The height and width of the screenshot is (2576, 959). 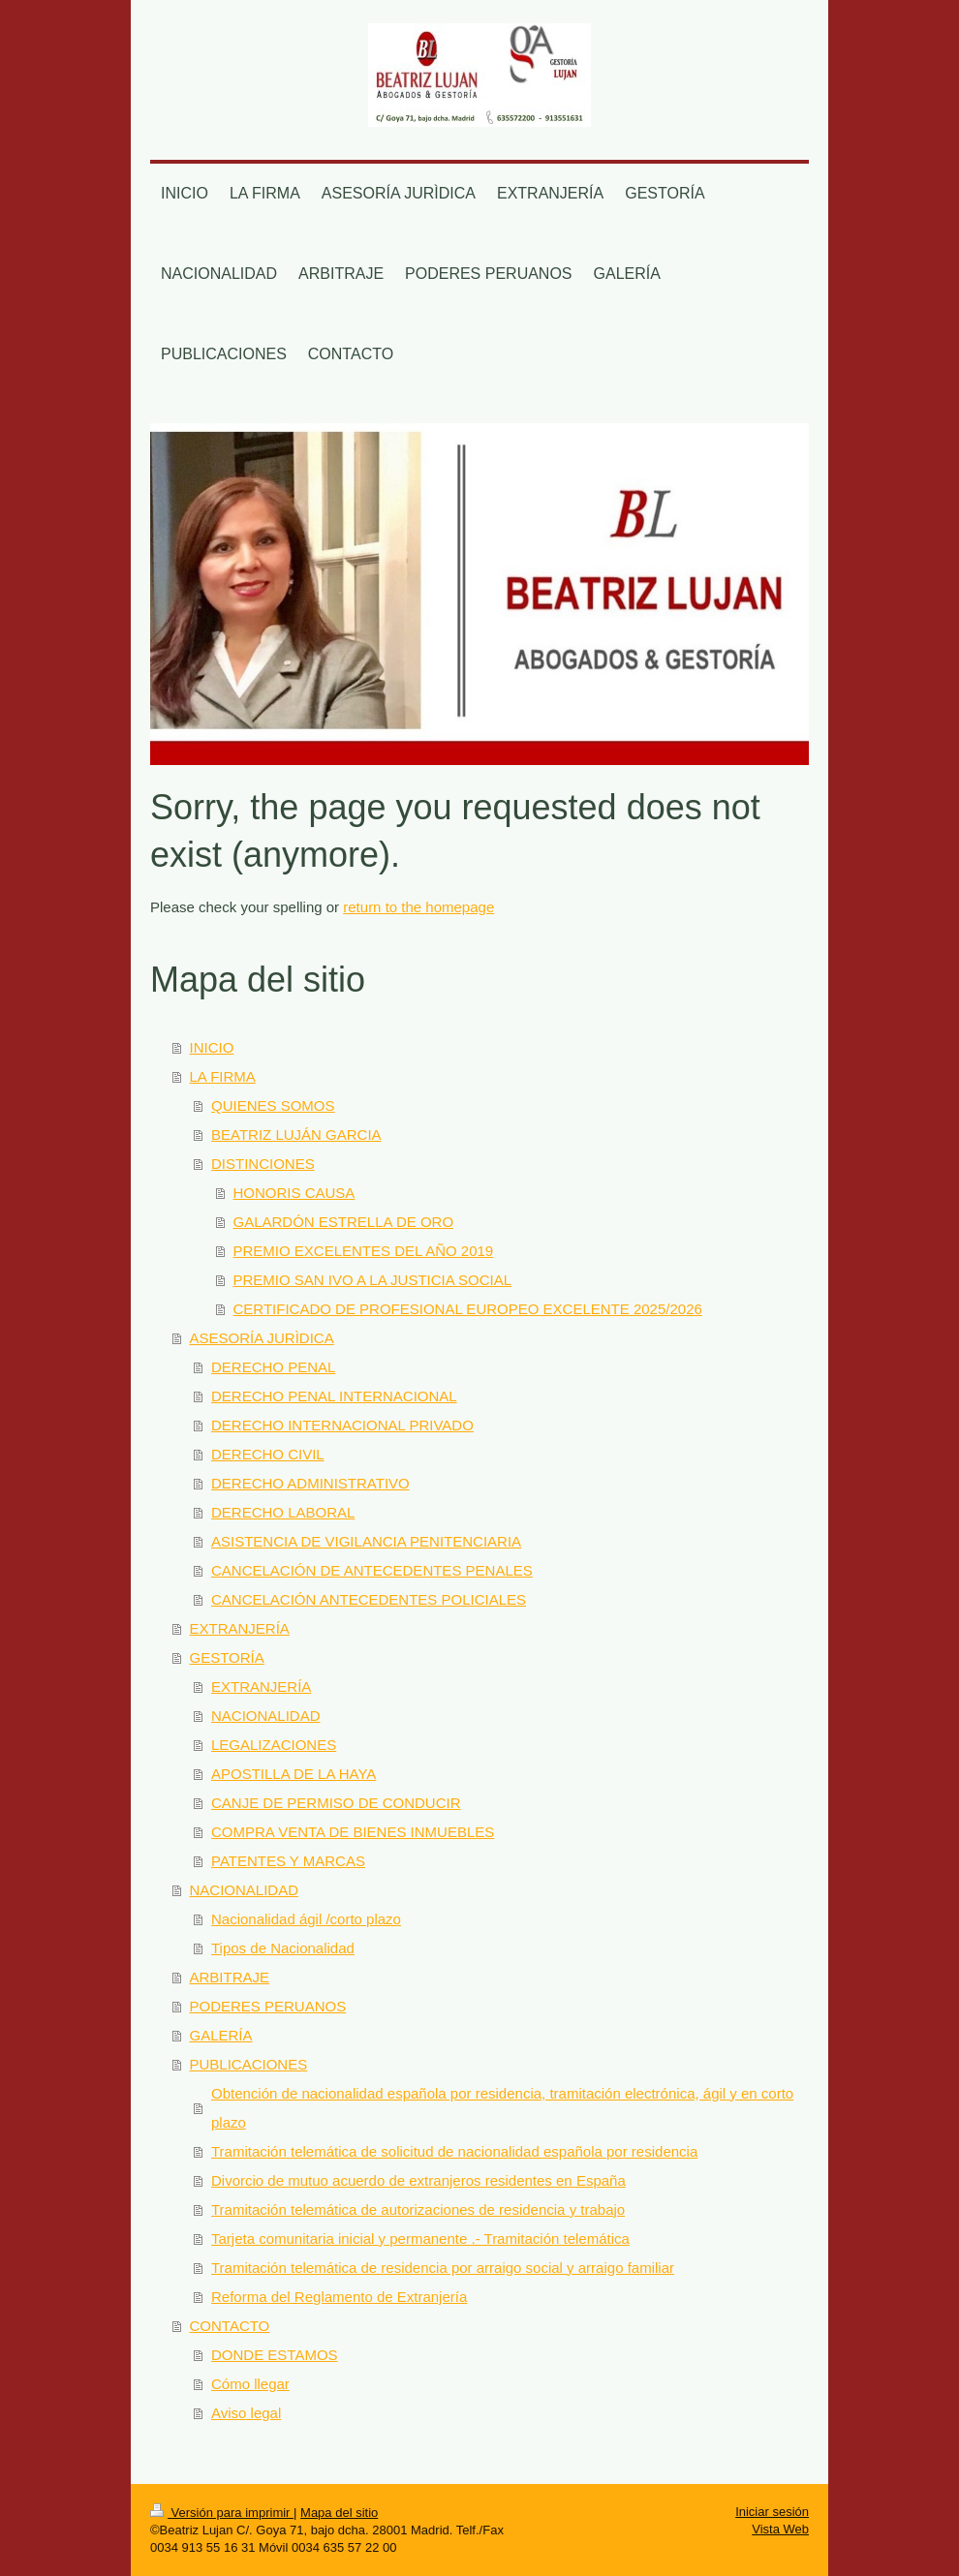 What do you see at coordinates (222, 2512) in the screenshot?
I see `Versión para imprimir` at bounding box center [222, 2512].